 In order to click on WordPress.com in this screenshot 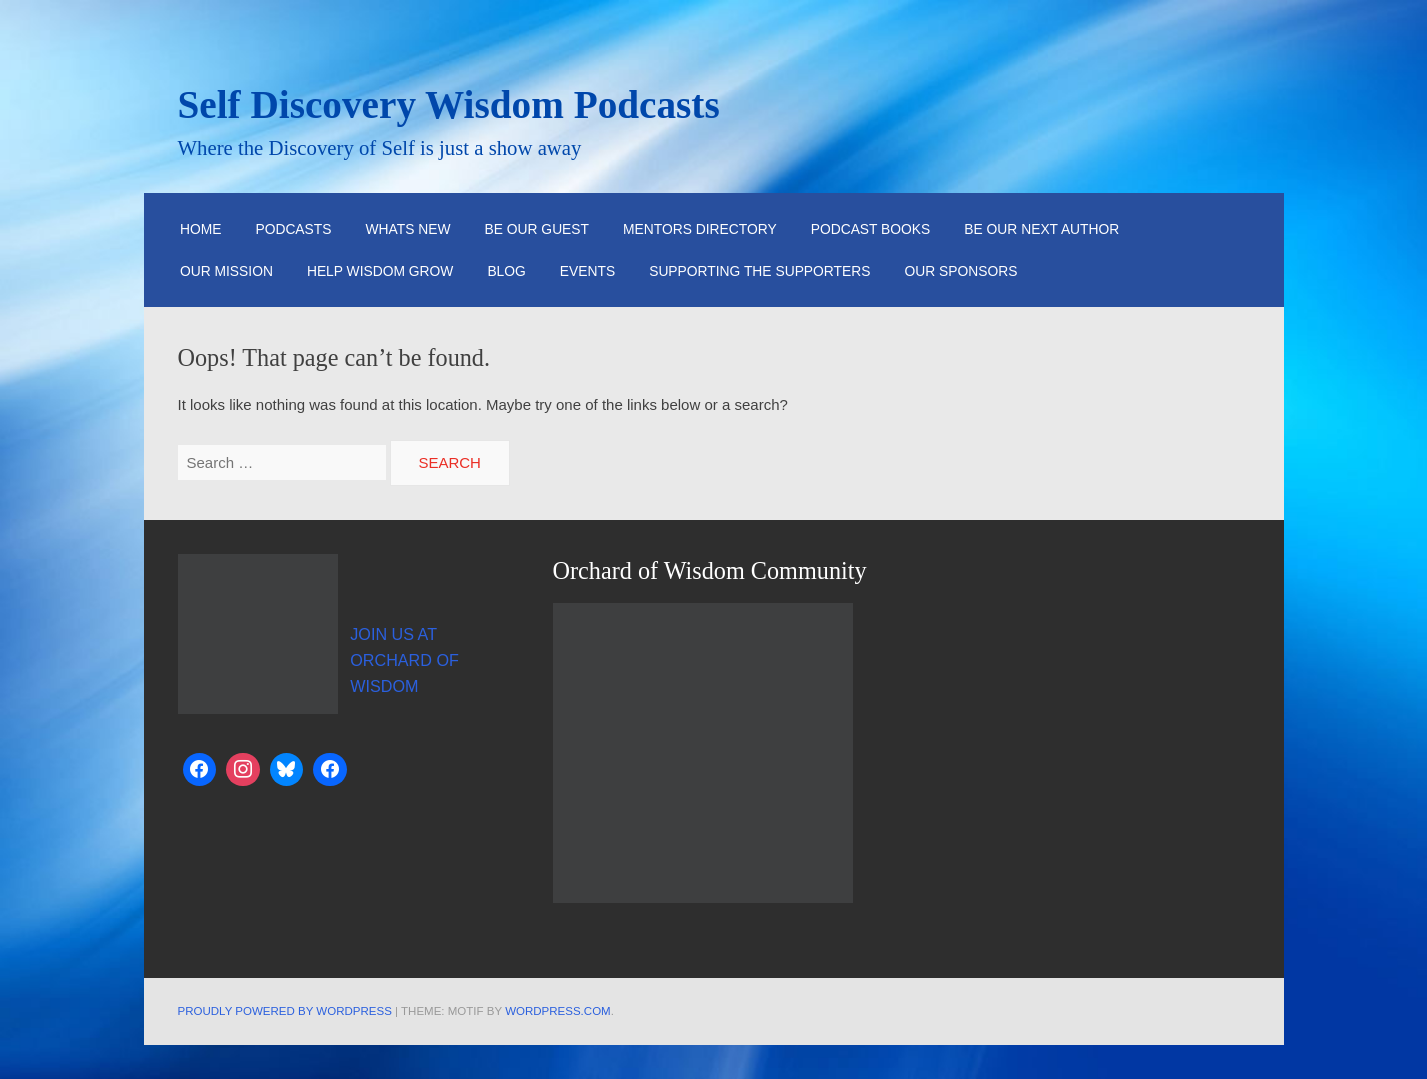, I will do `click(558, 1011)`.